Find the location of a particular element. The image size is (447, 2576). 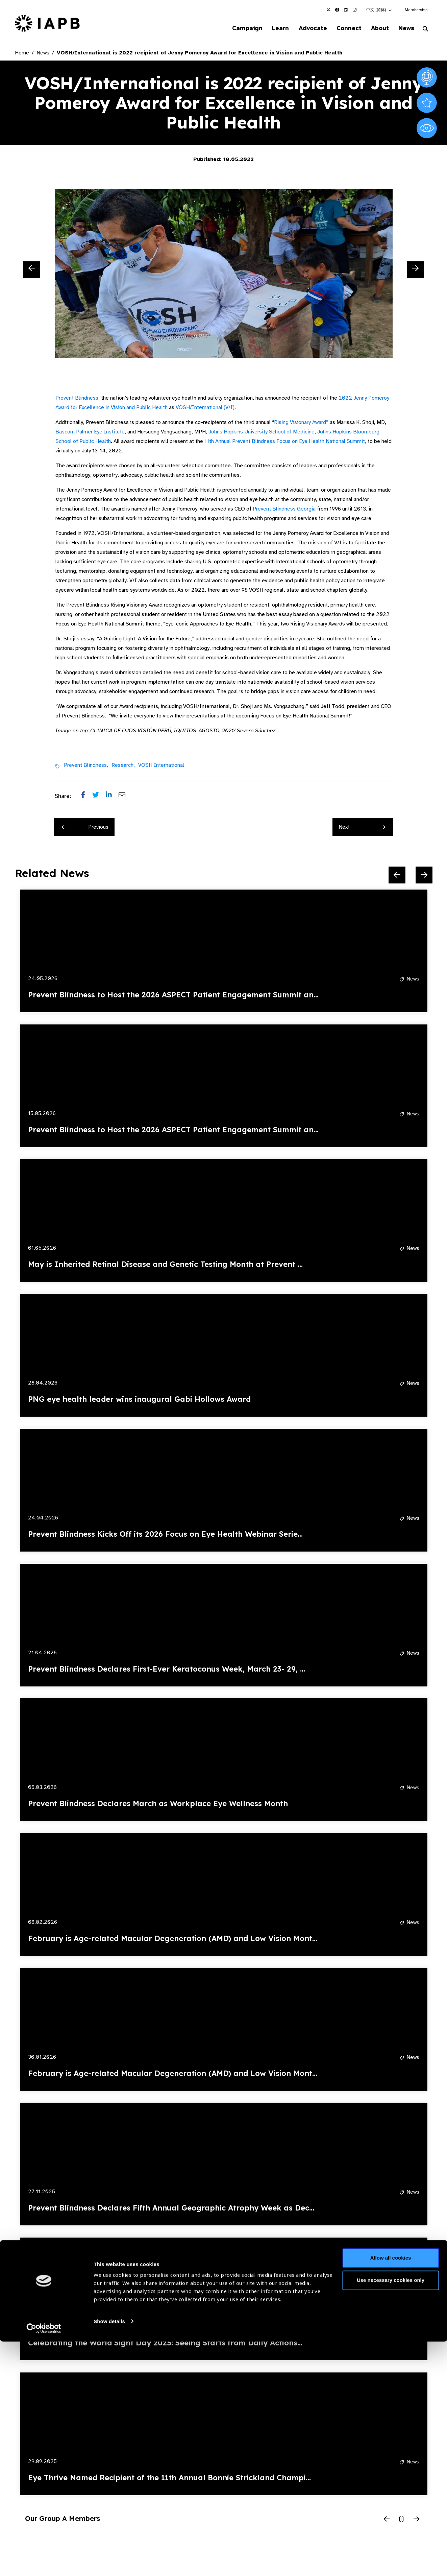

Campaign is located at coordinates (236, 28).